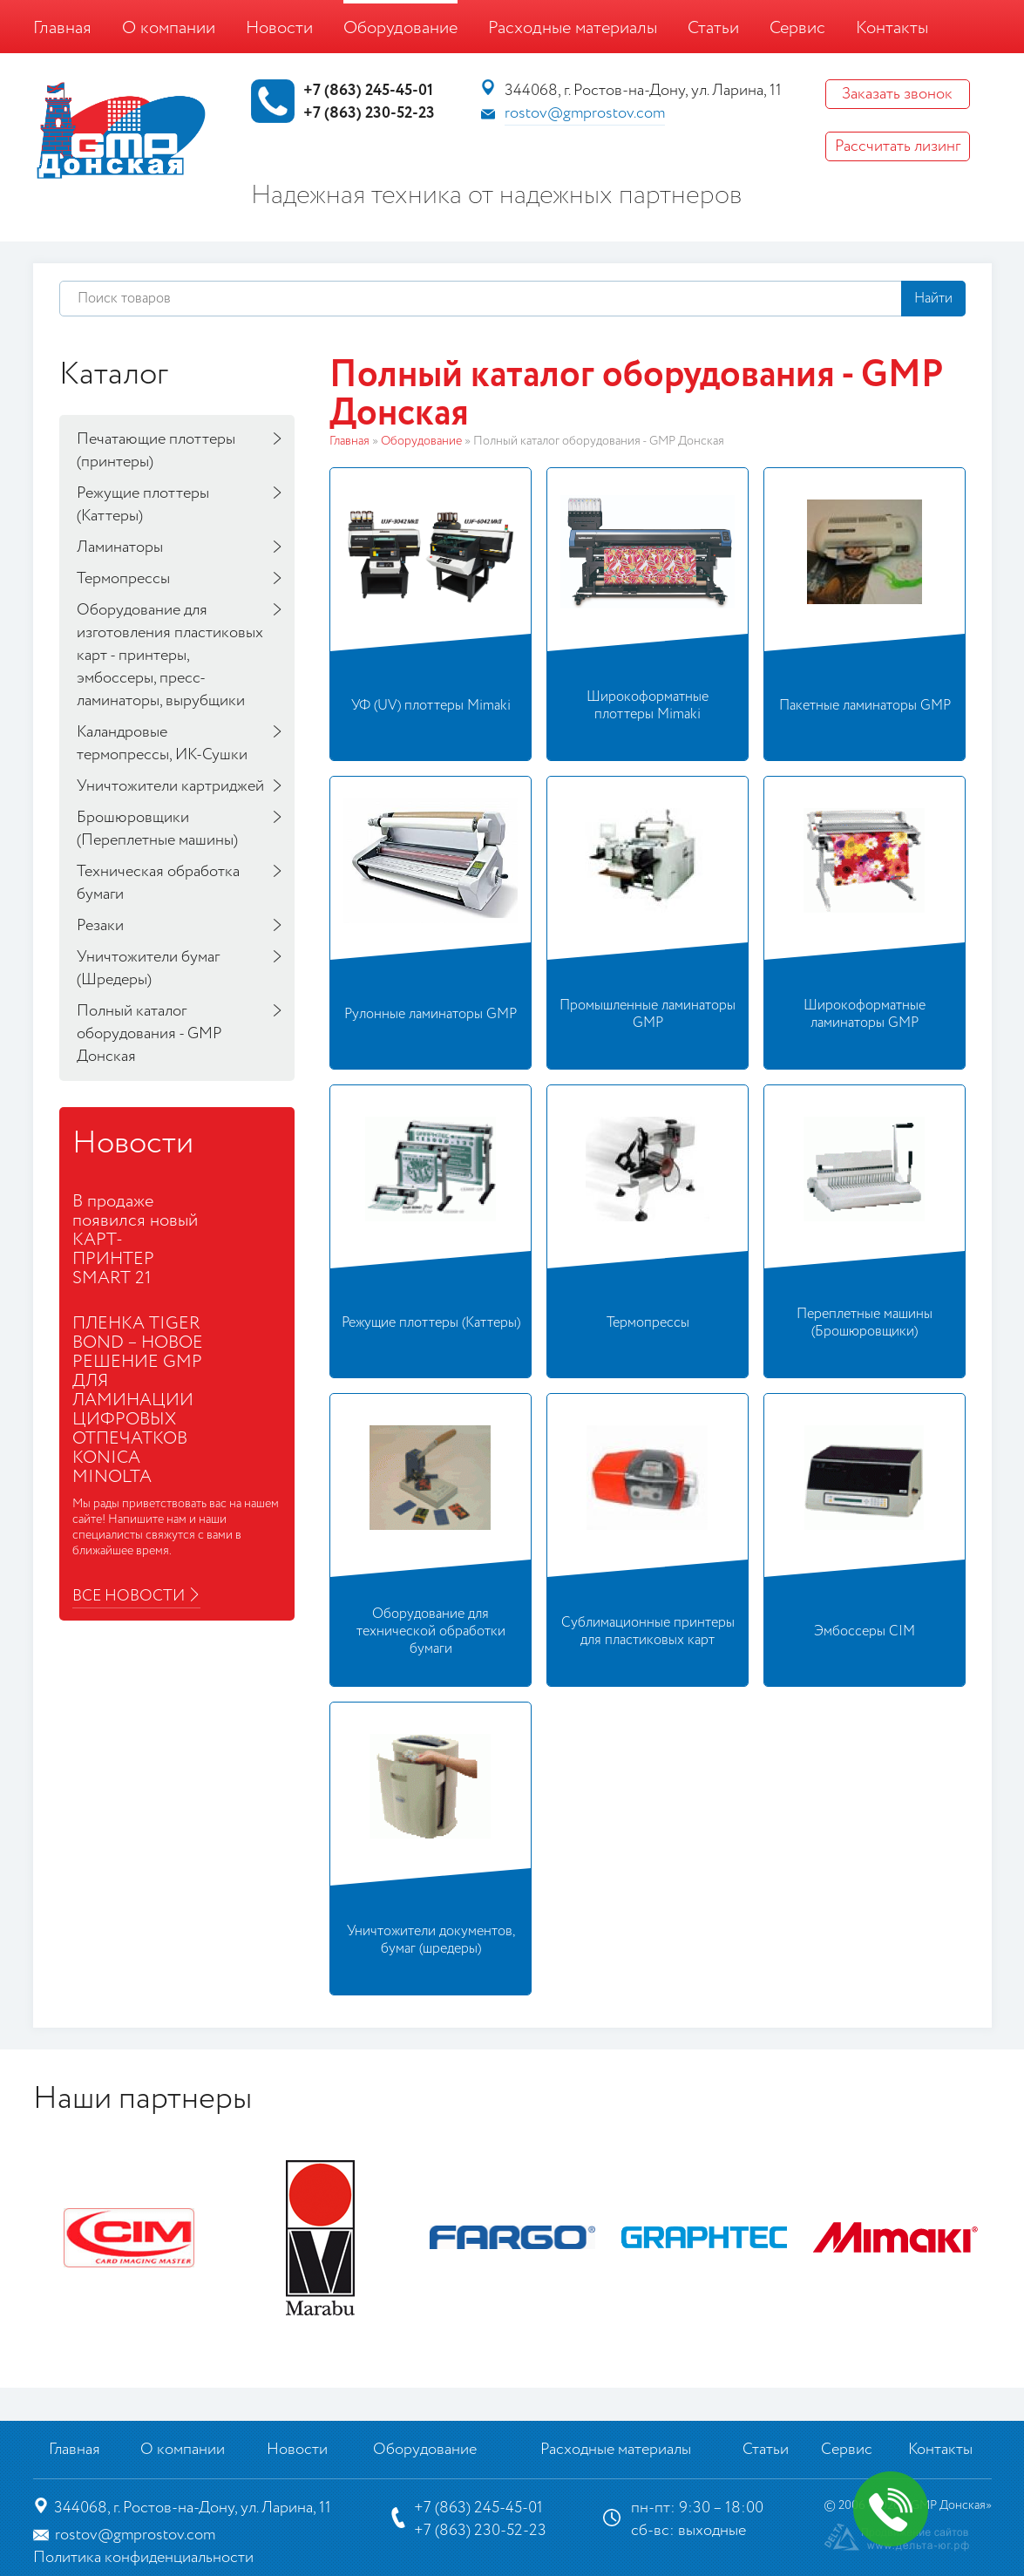 The height and width of the screenshot is (2576, 1024). Describe the element at coordinates (797, 28) in the screenshot. I see `Сервис` at that location.